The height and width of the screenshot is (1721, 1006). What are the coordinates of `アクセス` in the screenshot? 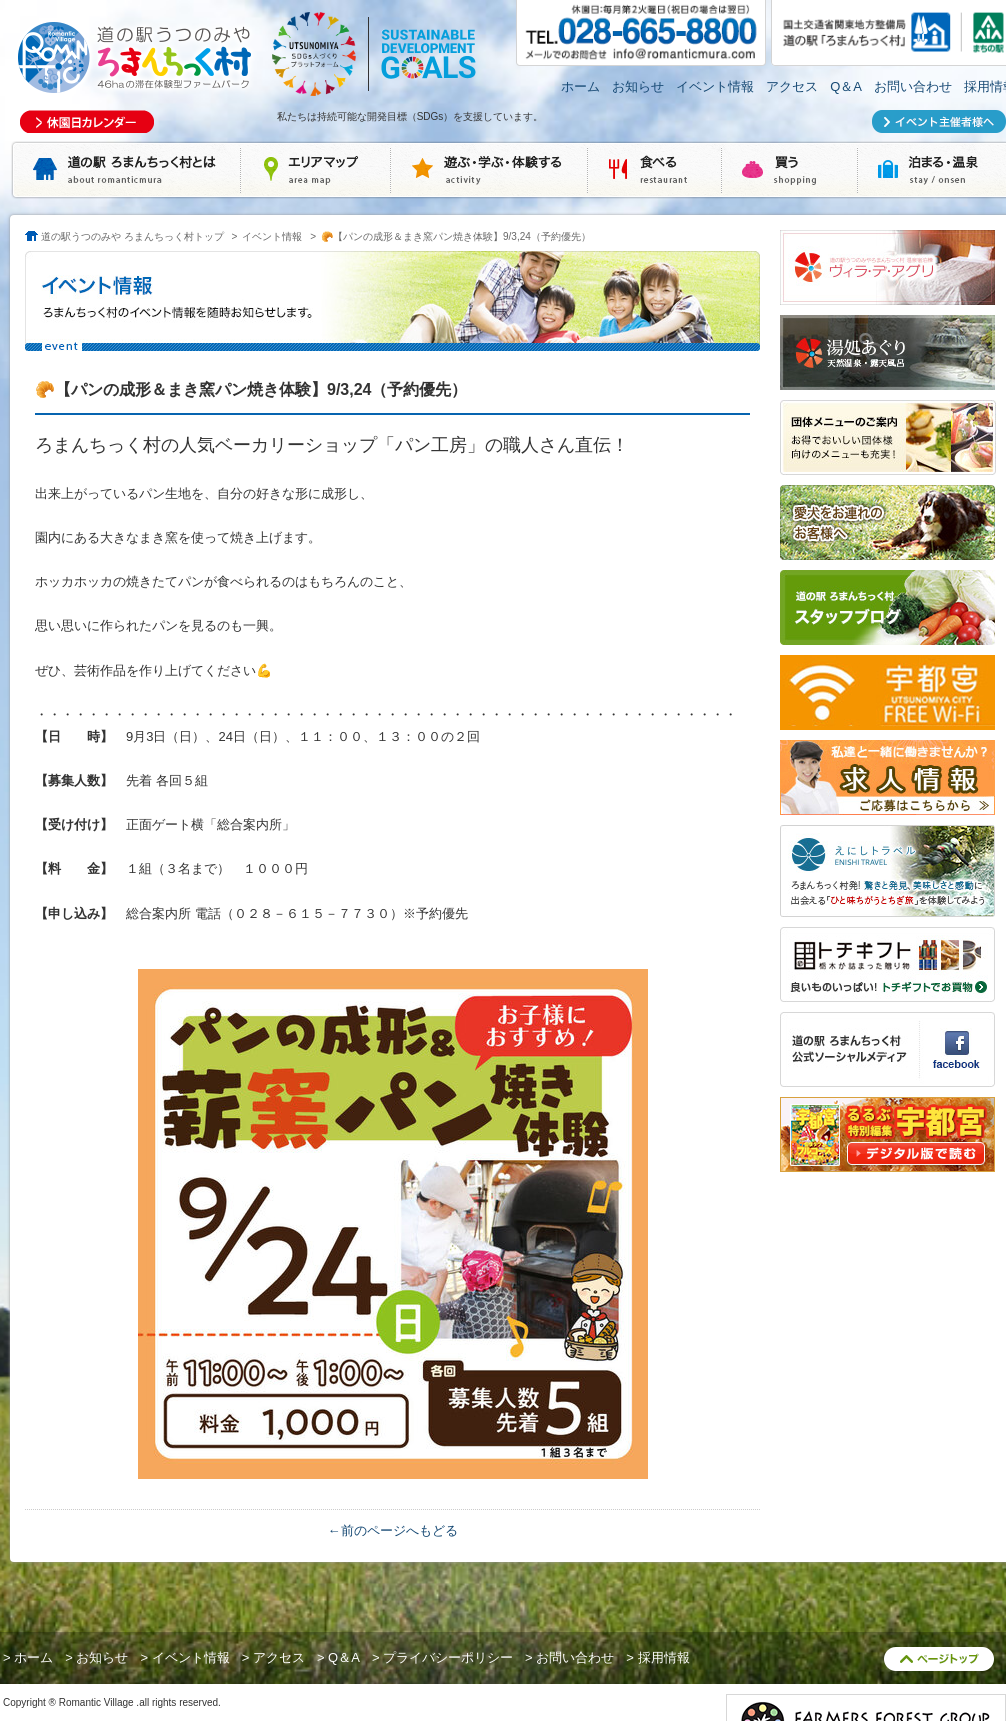 It's located at (792, 86).